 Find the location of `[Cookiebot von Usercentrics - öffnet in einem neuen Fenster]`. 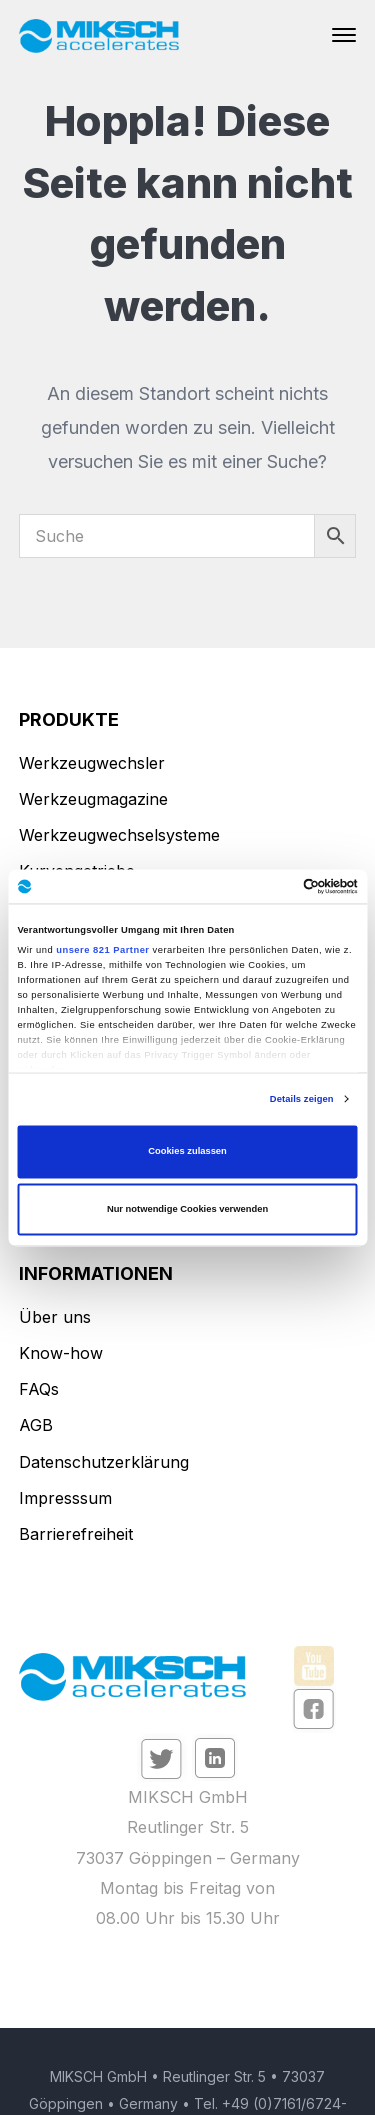

[Cookiebot von Usercentrics - öffnet in einem neuen Fenster] is located at coordinates (271, 886).